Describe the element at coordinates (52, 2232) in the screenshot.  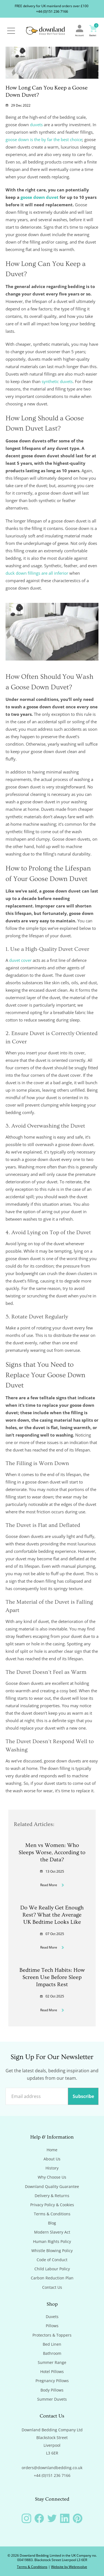
I see `Modern Slavery Act` at that location.